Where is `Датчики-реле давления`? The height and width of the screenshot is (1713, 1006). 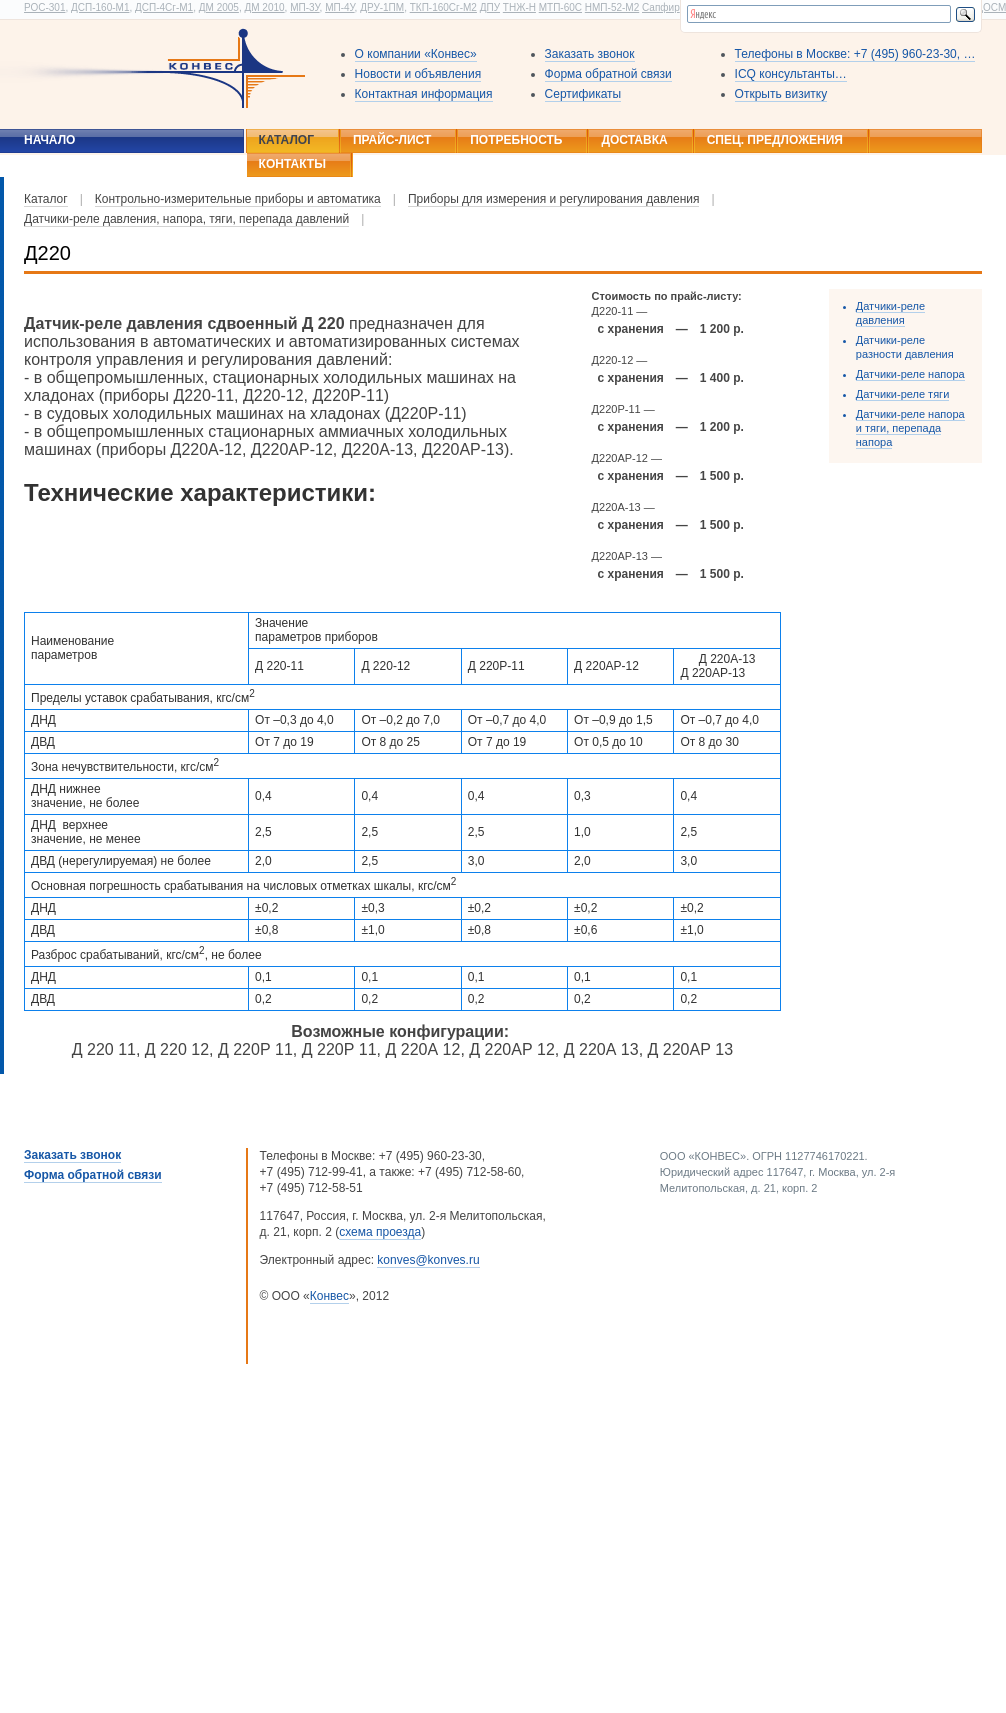
Датчики-реле давления is located at coordinates (890, 313).